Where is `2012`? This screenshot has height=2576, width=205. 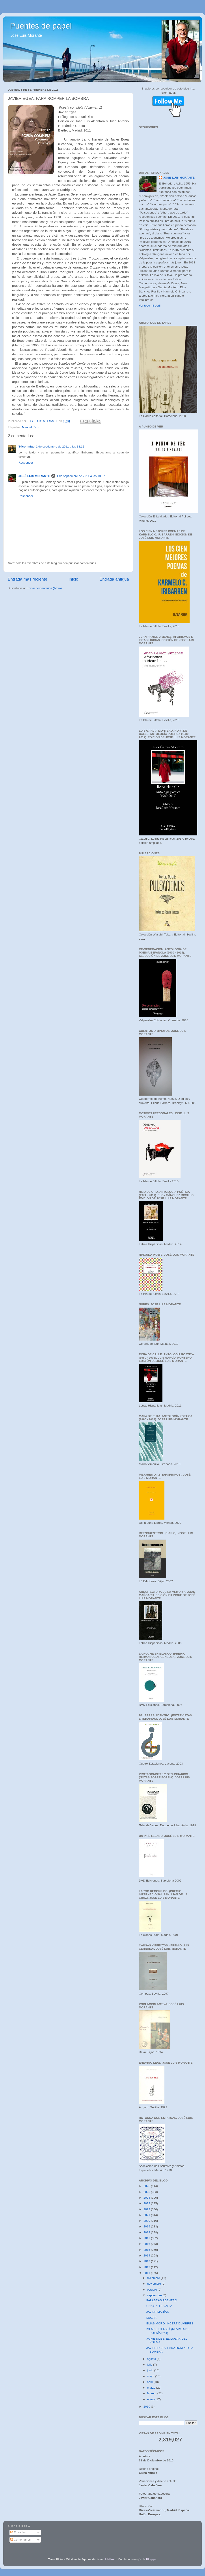 2012 is located at coordinates (147, 2267).